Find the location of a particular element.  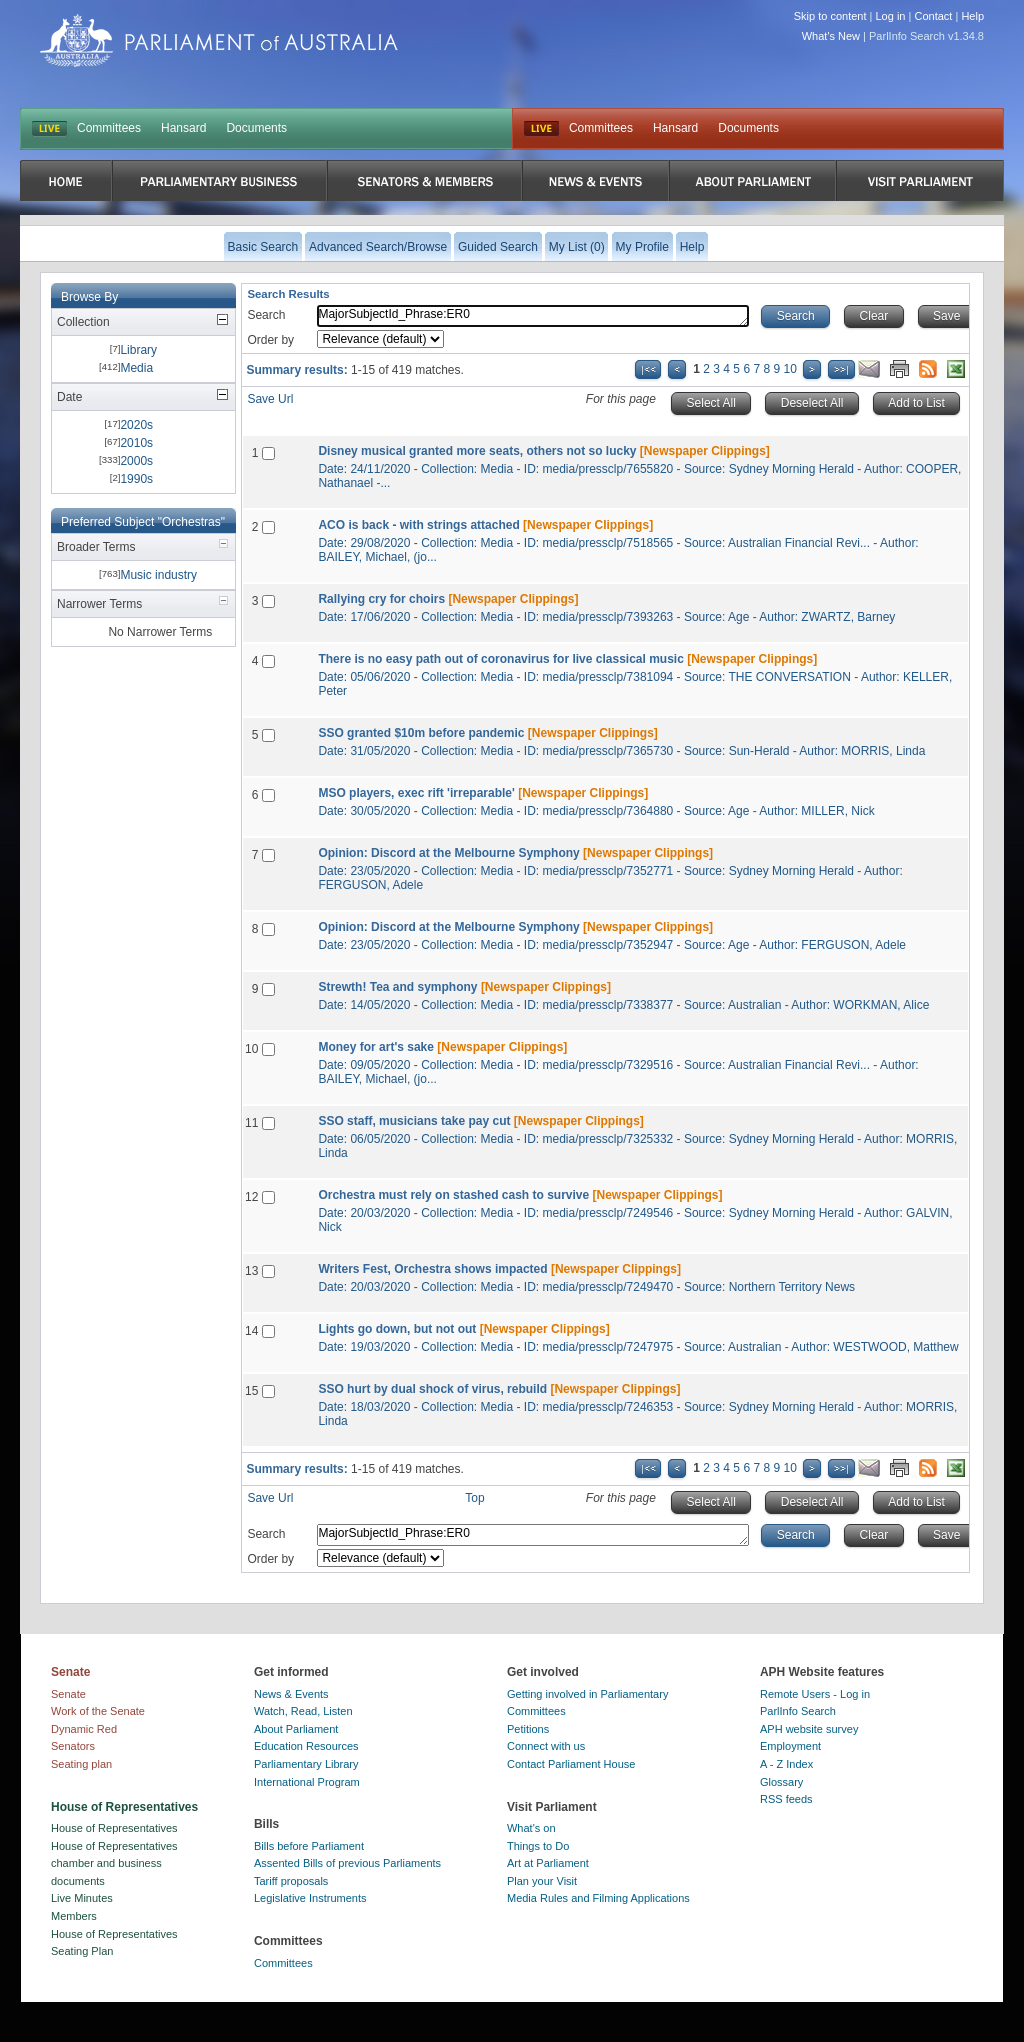

Parliament of Australia is located at coordinates (219, 40).